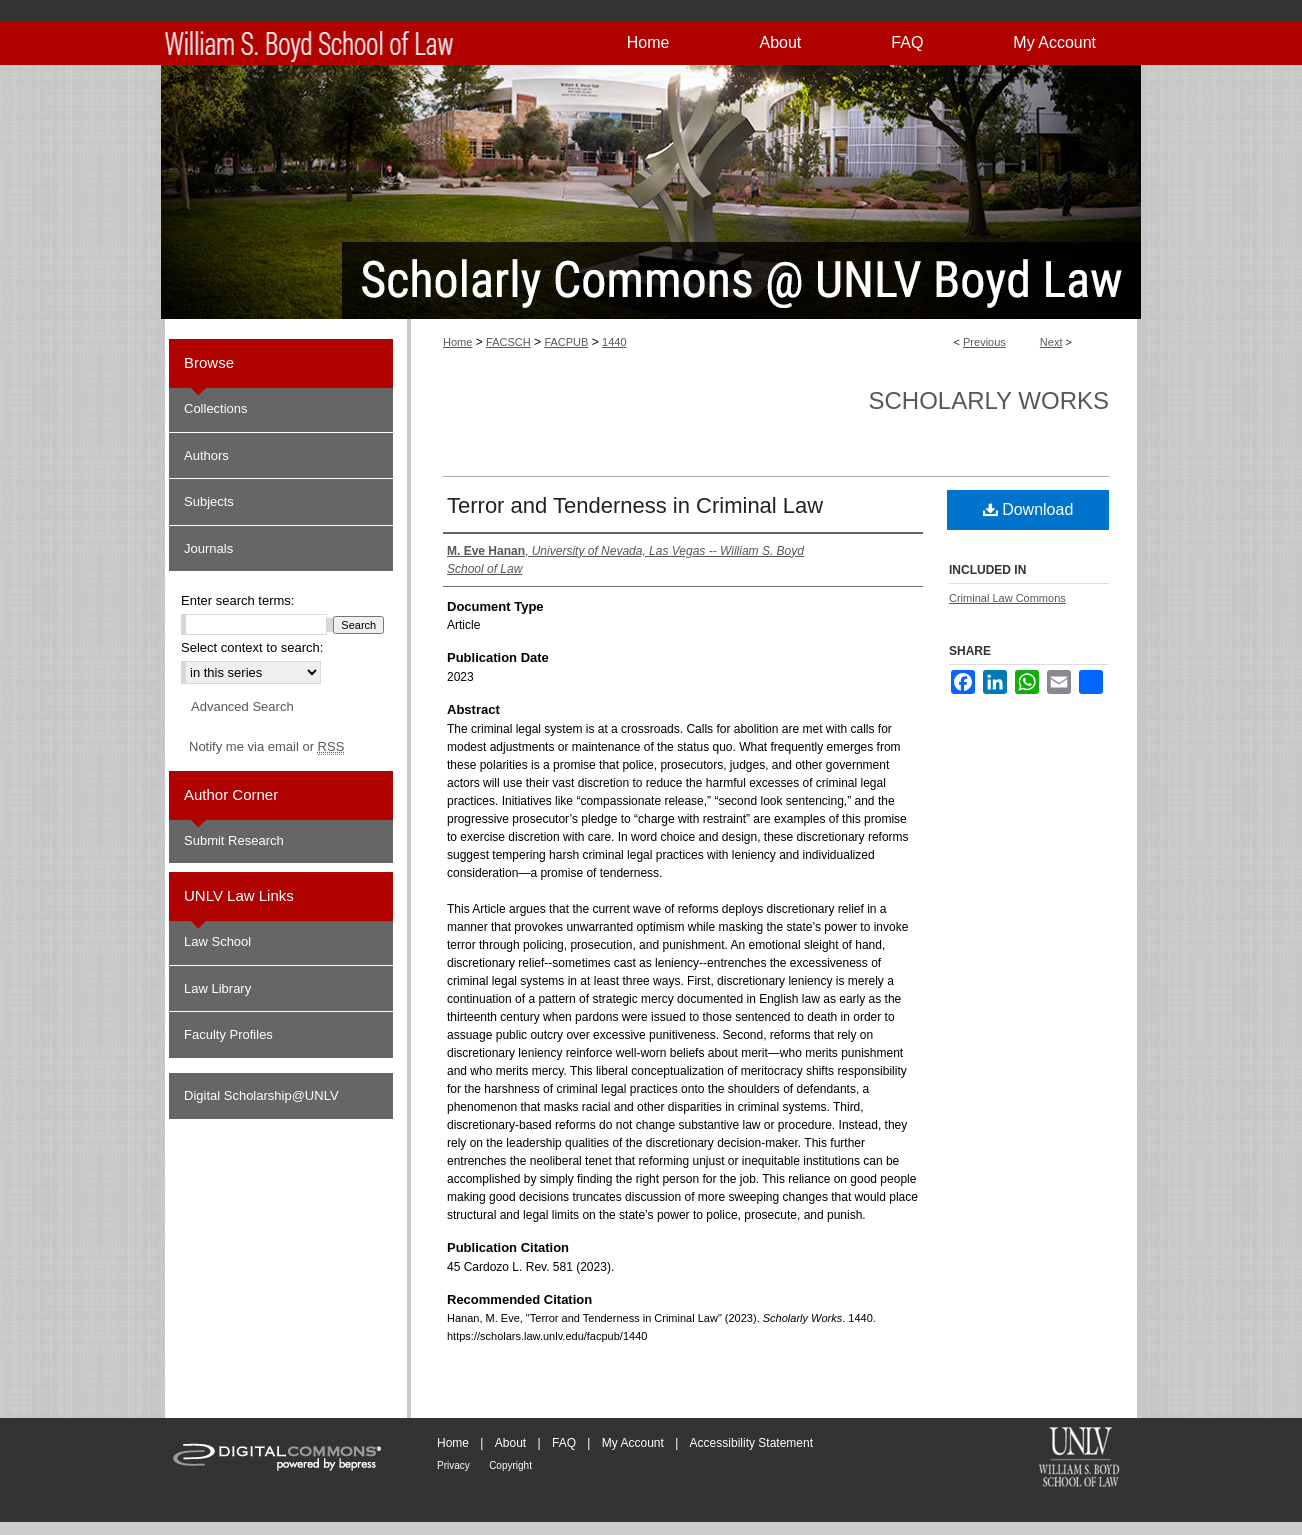 Image resolution: width=1302 pixels, height=1535 pixels. Describe the element at coordinates (1007, 598) in the screenshot. I see `Criminal Law Commons` at that location.